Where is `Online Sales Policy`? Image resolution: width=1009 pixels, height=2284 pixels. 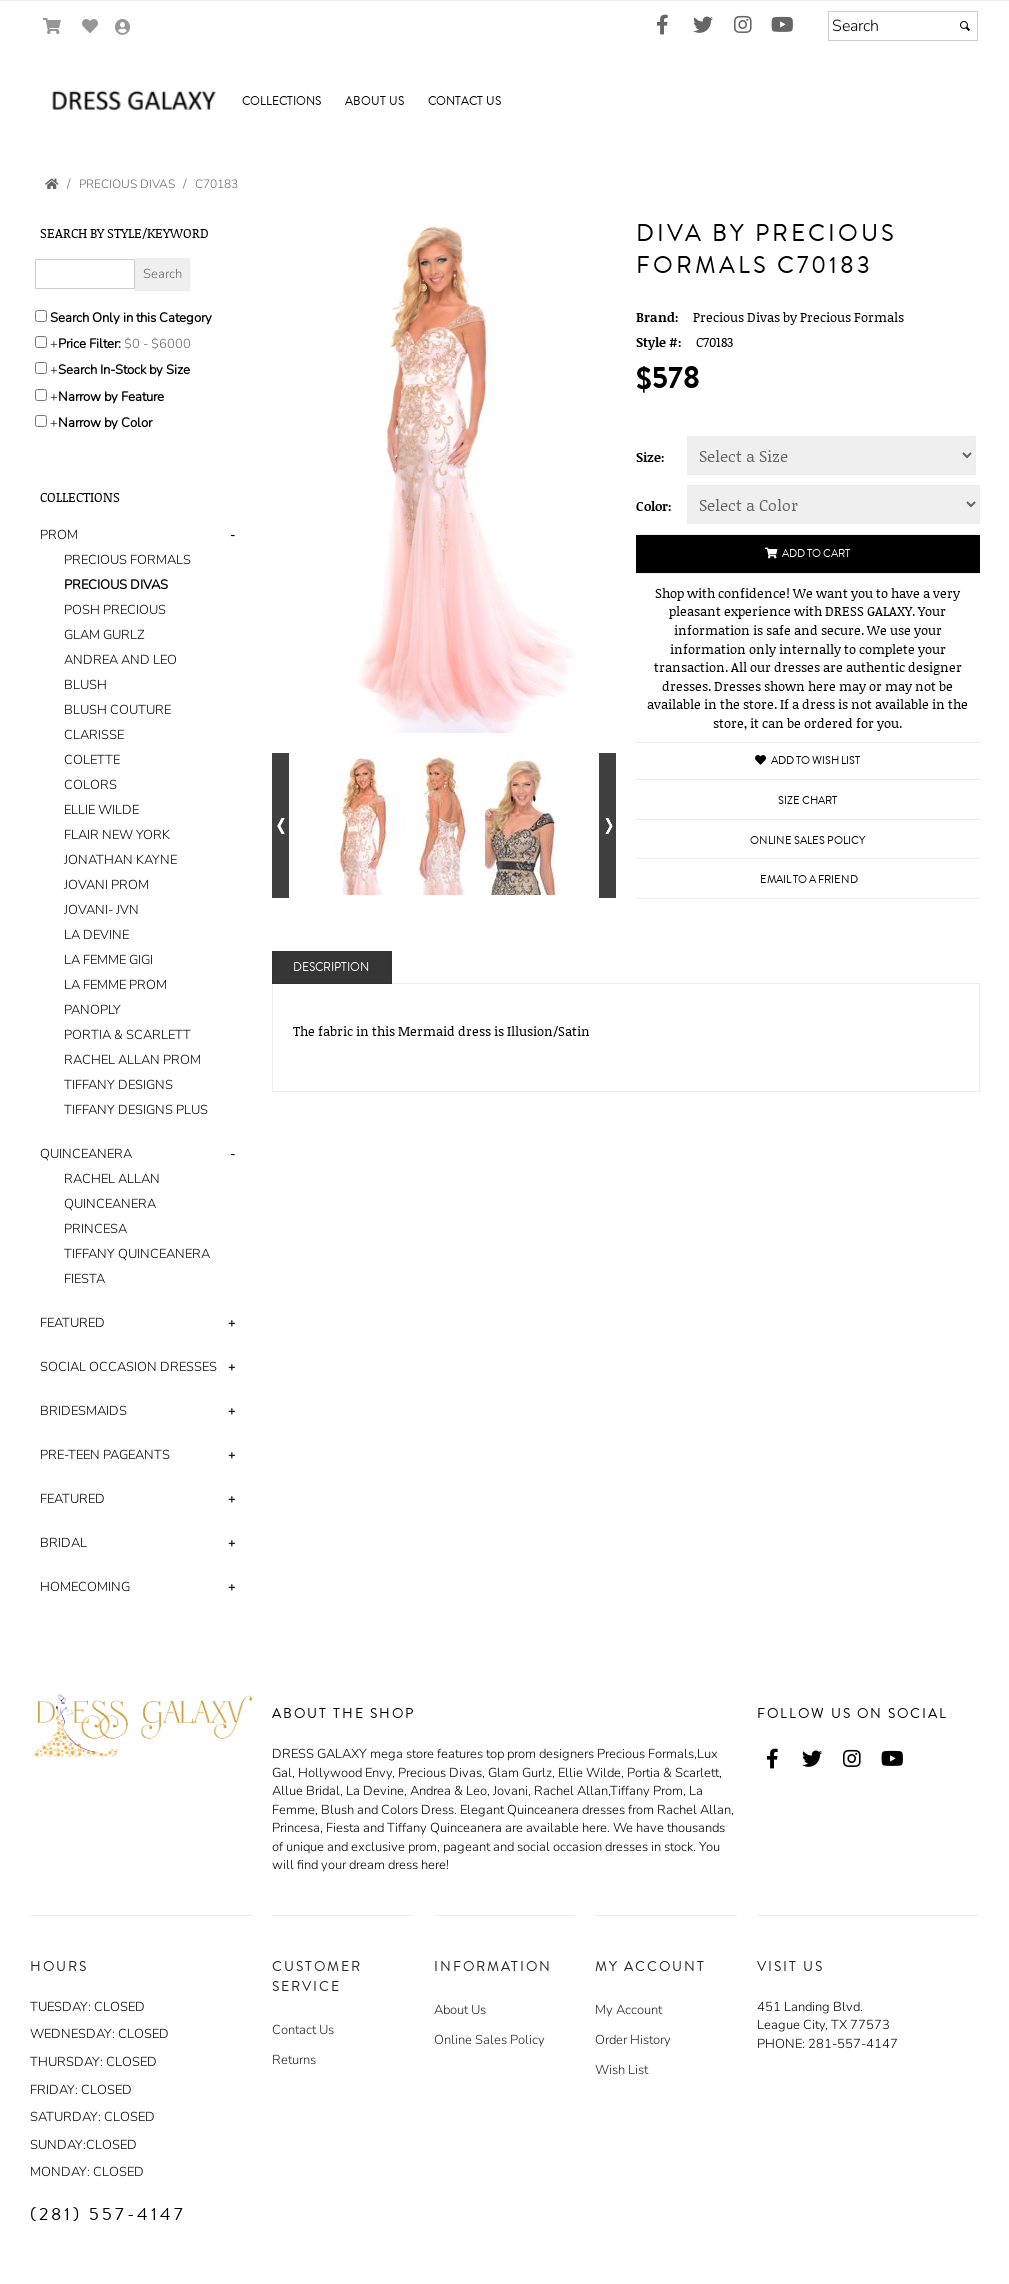
Online Sales Policy is located at coordinates (489, 2040).